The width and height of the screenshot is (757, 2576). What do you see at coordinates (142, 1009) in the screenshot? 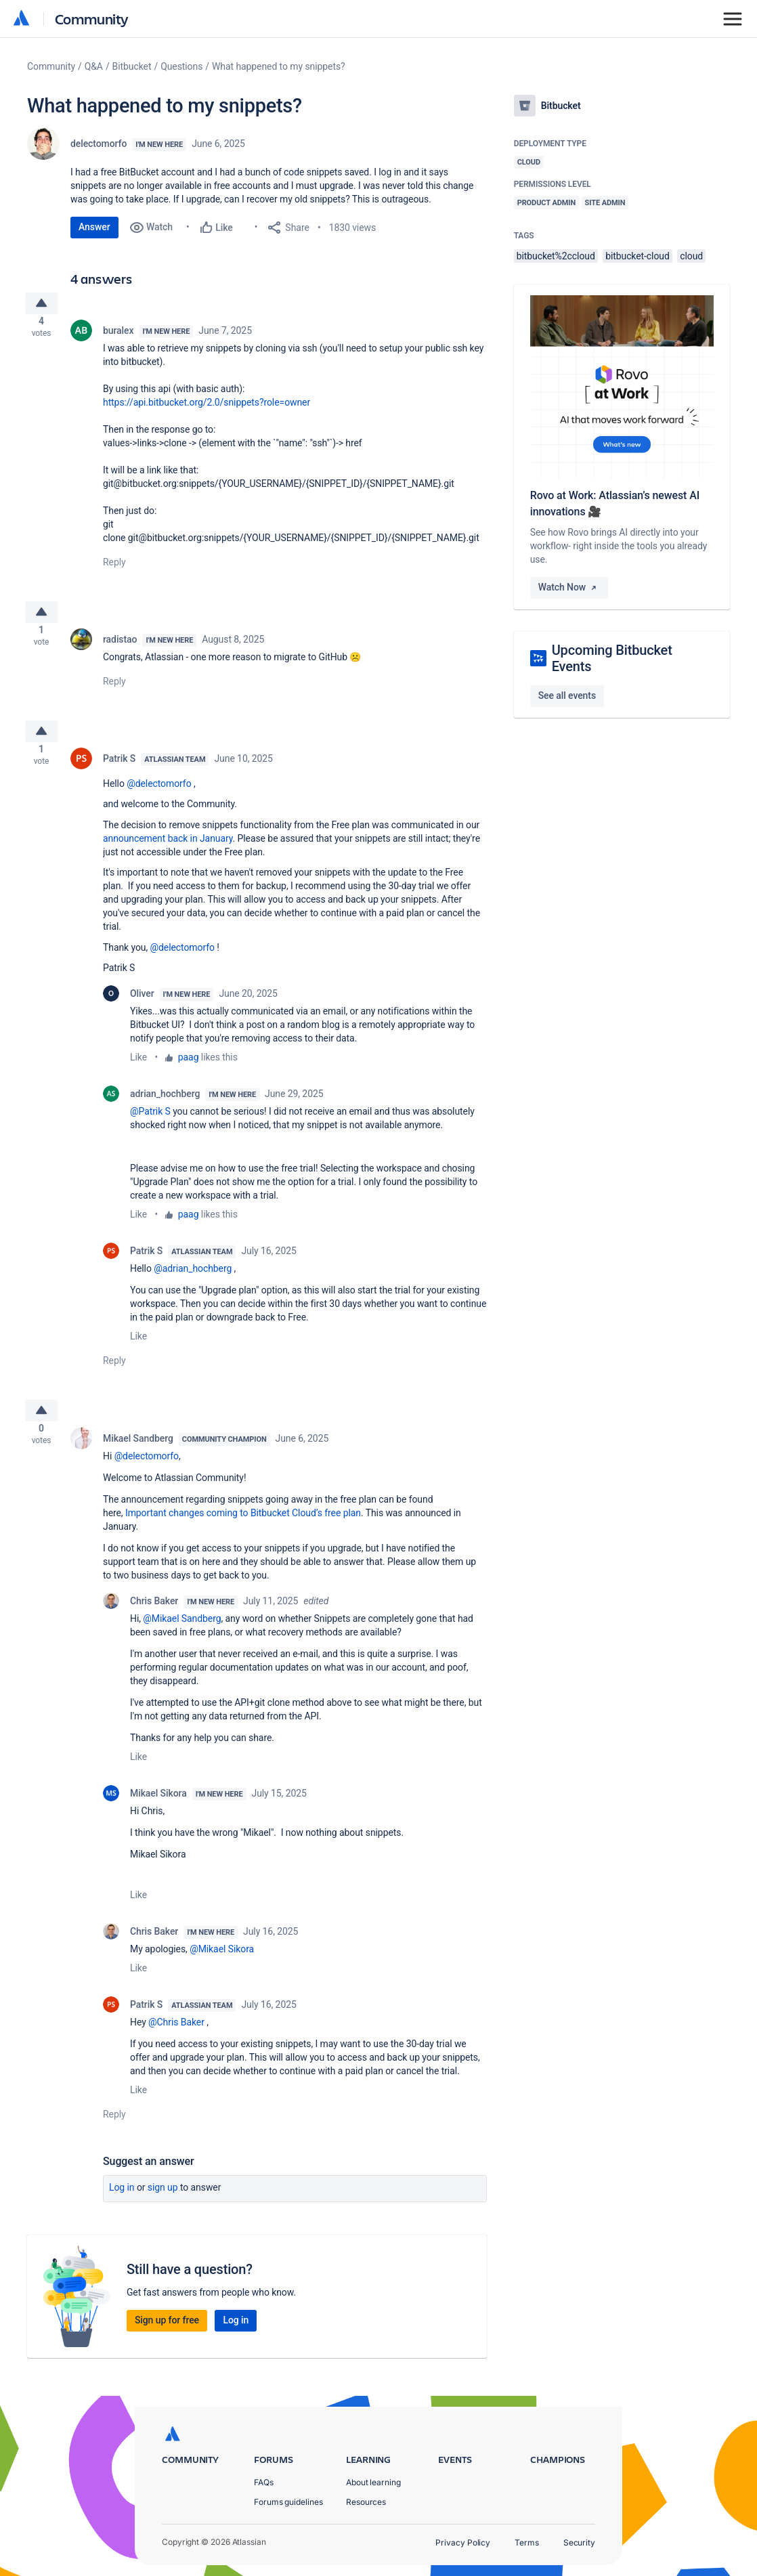
I see `Oliver` at bounding box center [142, 1009].